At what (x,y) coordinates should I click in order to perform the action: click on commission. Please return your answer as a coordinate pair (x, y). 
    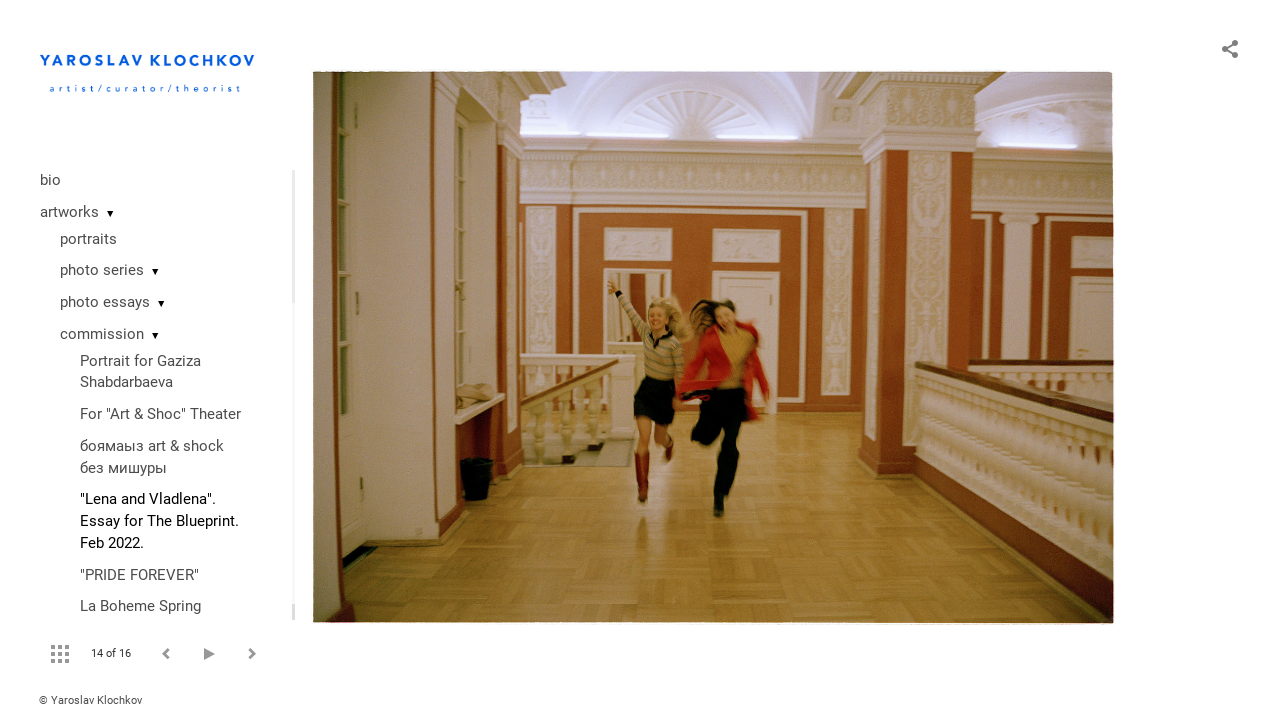
    Looking at the image, I should click on (102, 334).